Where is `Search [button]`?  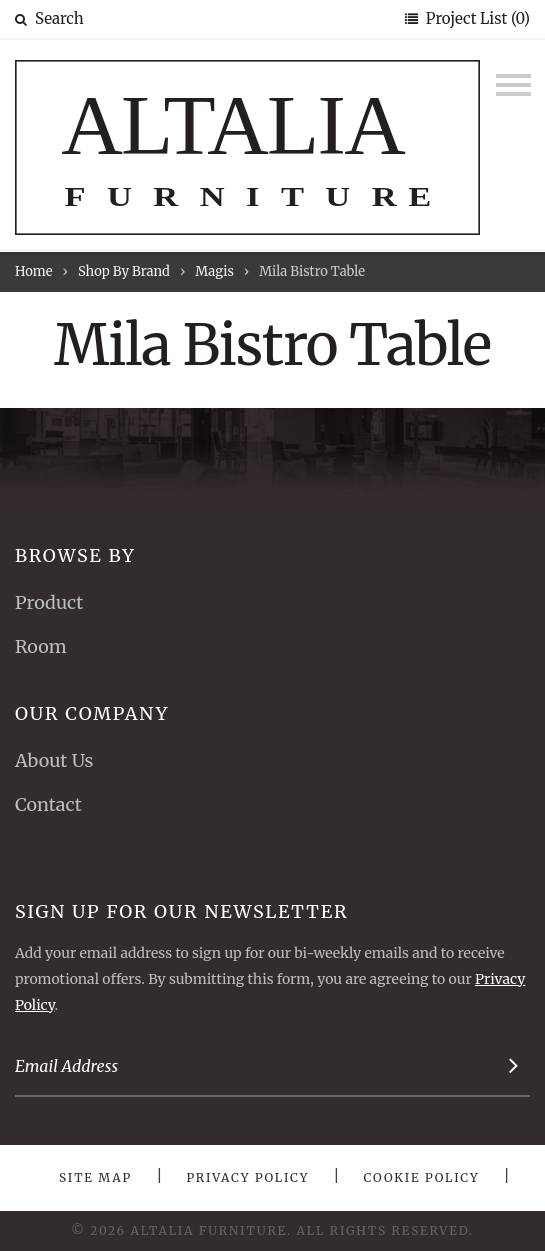 Search [button] is located at coordinates (49, 18).